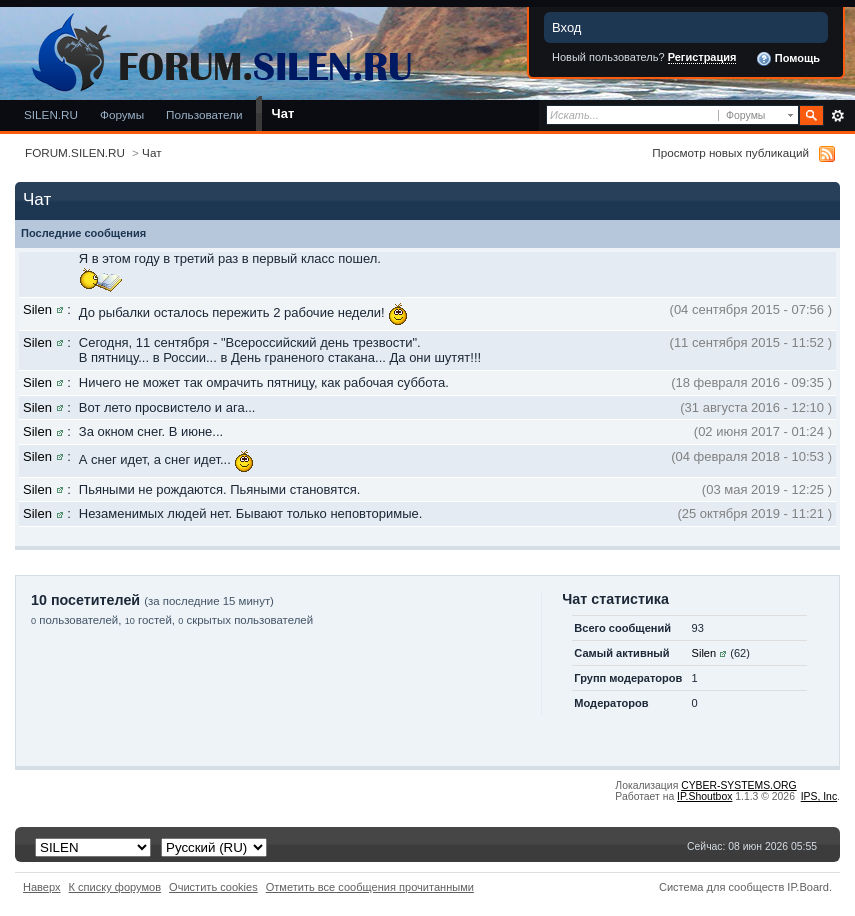 The height and width of the screenshot is (916, 855). What do you see at coordinates (730, 152) in the screenshot?
I see `Просмотр новых публикаций` at bounding box center [730, 152].